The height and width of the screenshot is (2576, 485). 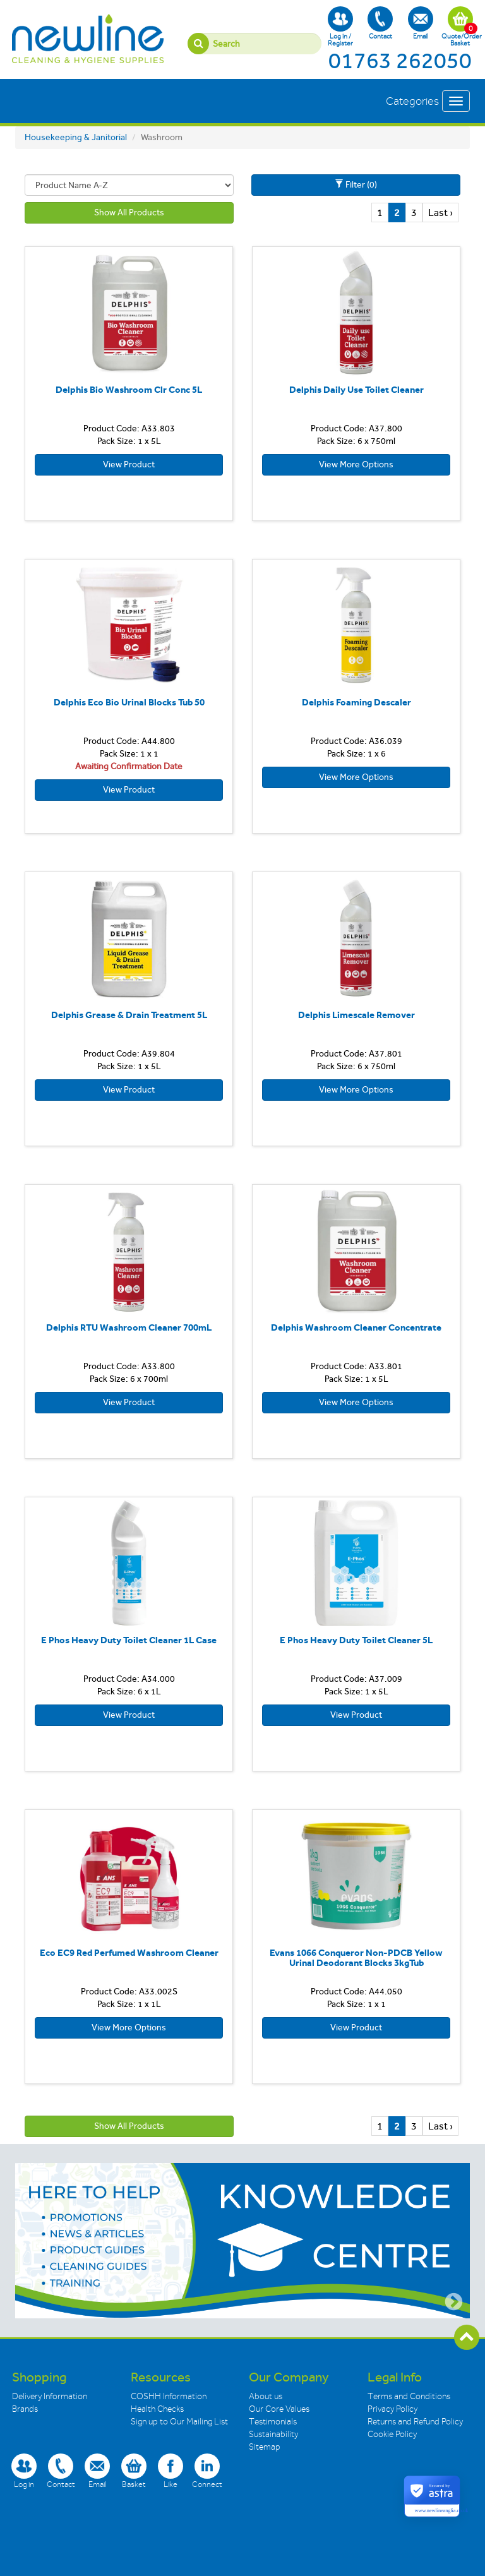 I want to click on Delivery Information, so click(x=49, y=2396).